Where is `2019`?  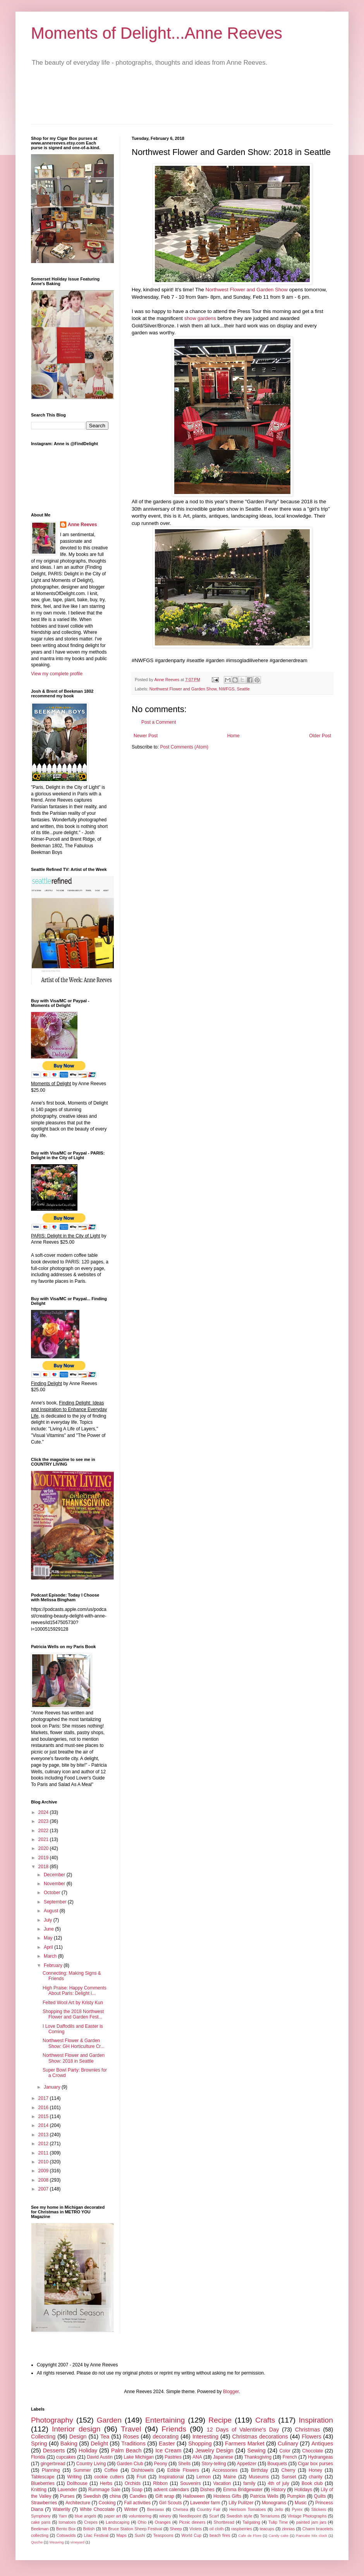
2019 is located at coordinates (44, 1857).